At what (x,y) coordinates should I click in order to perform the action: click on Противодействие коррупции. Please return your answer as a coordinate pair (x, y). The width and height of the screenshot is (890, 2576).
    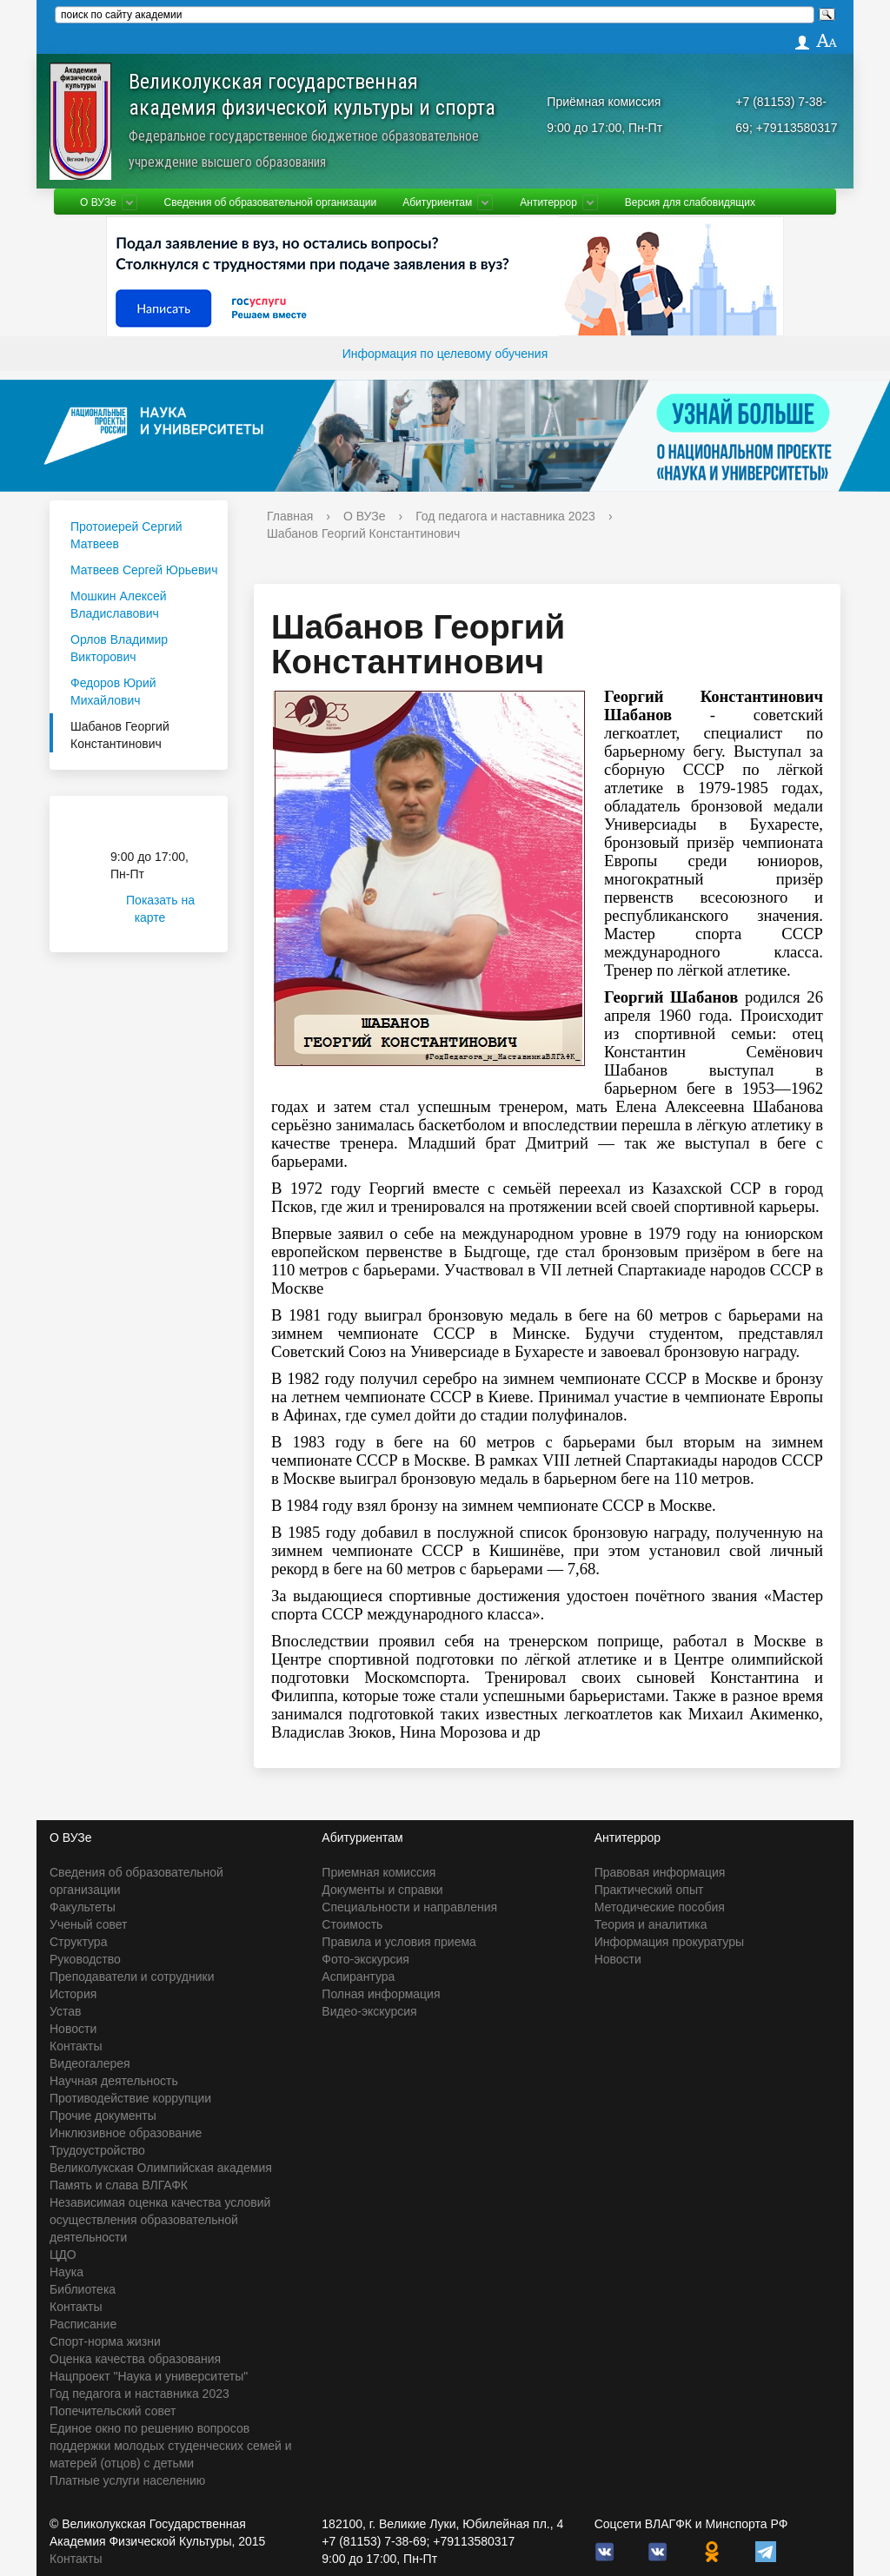
    Looking at the image, I should click on (130, 2098).